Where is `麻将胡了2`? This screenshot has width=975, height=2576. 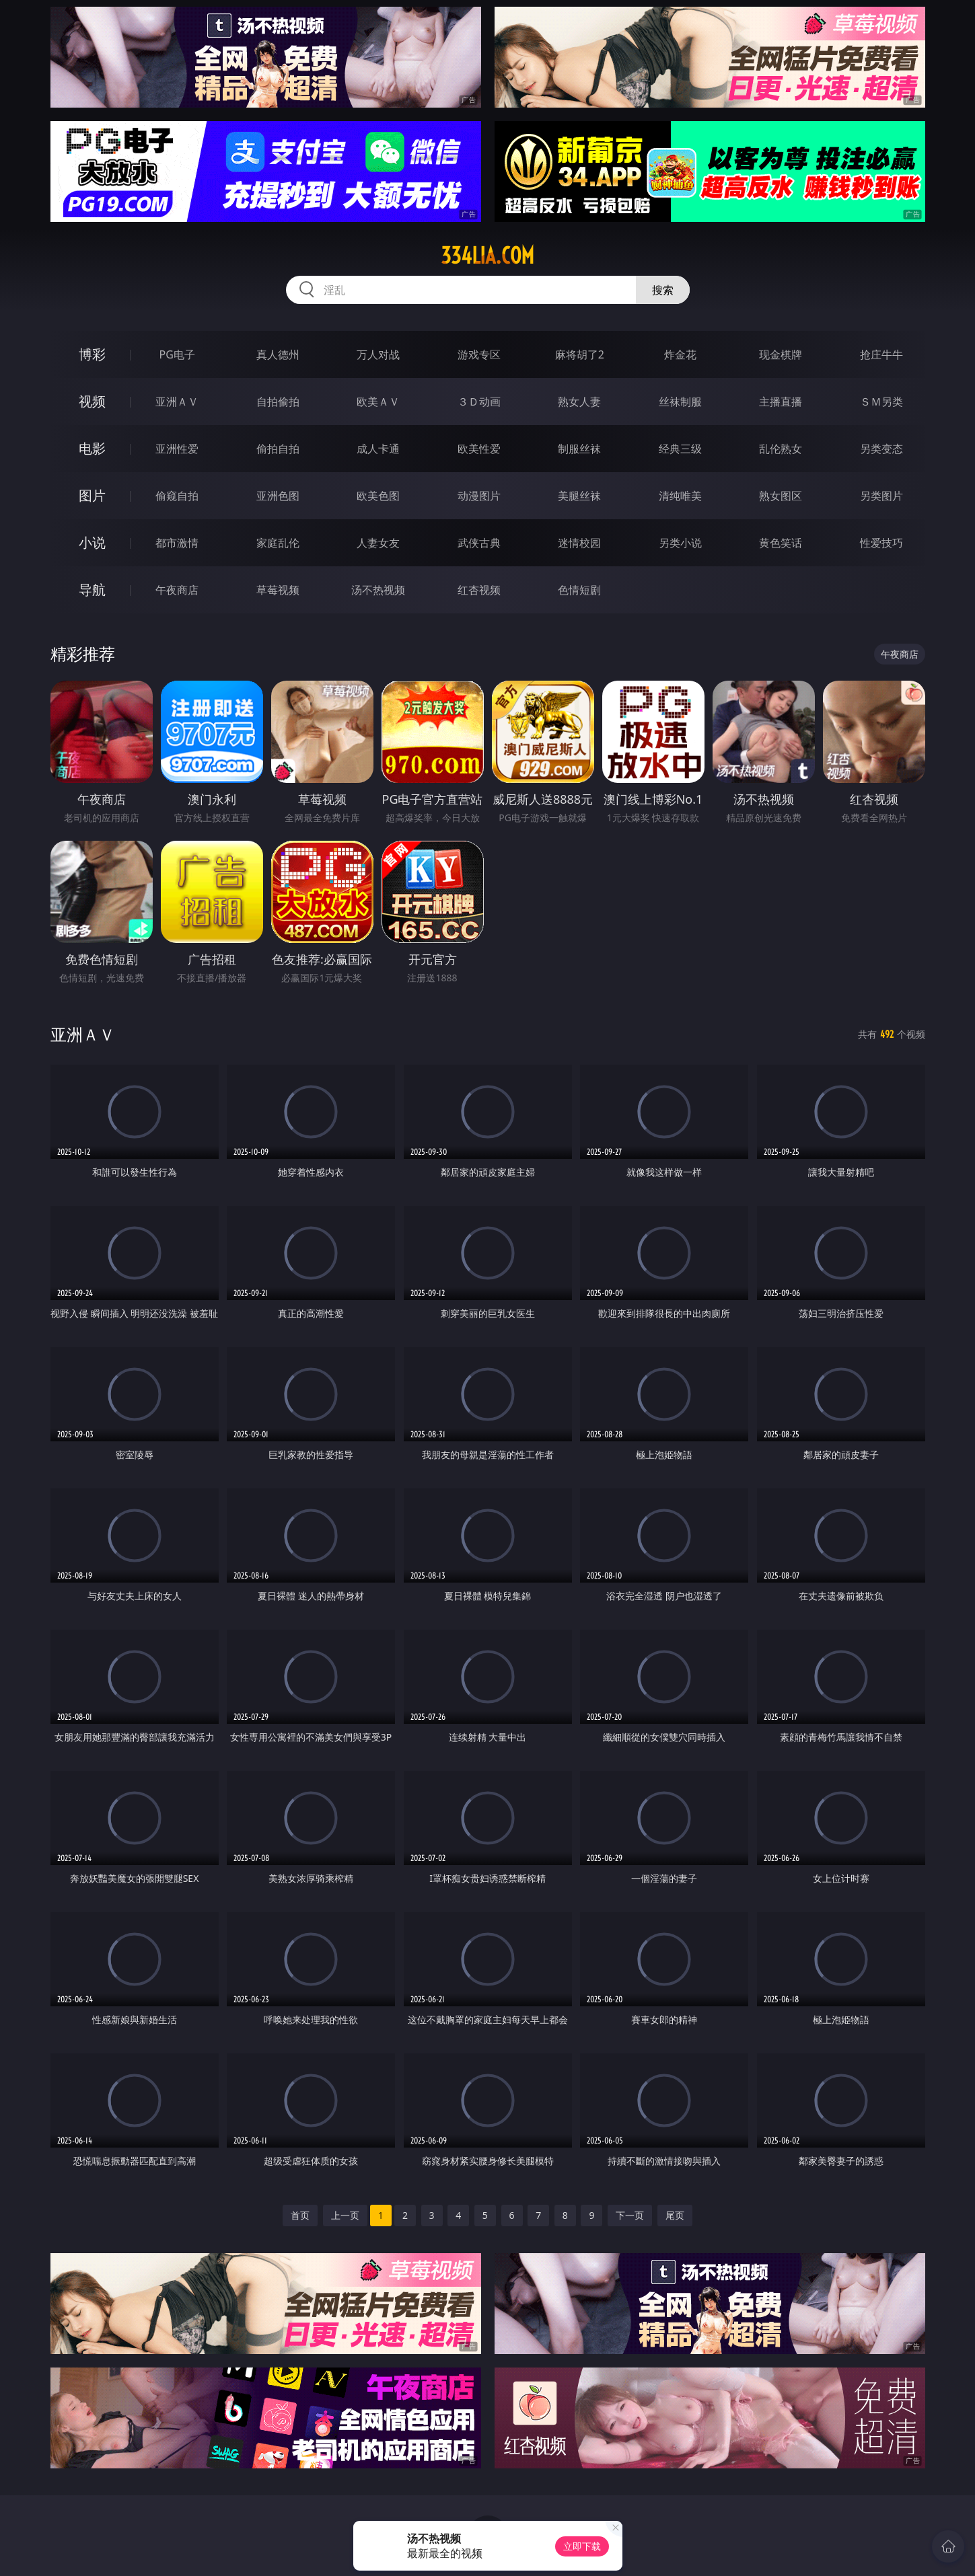 麻将胡了2 is located at coordinates (579, 354).